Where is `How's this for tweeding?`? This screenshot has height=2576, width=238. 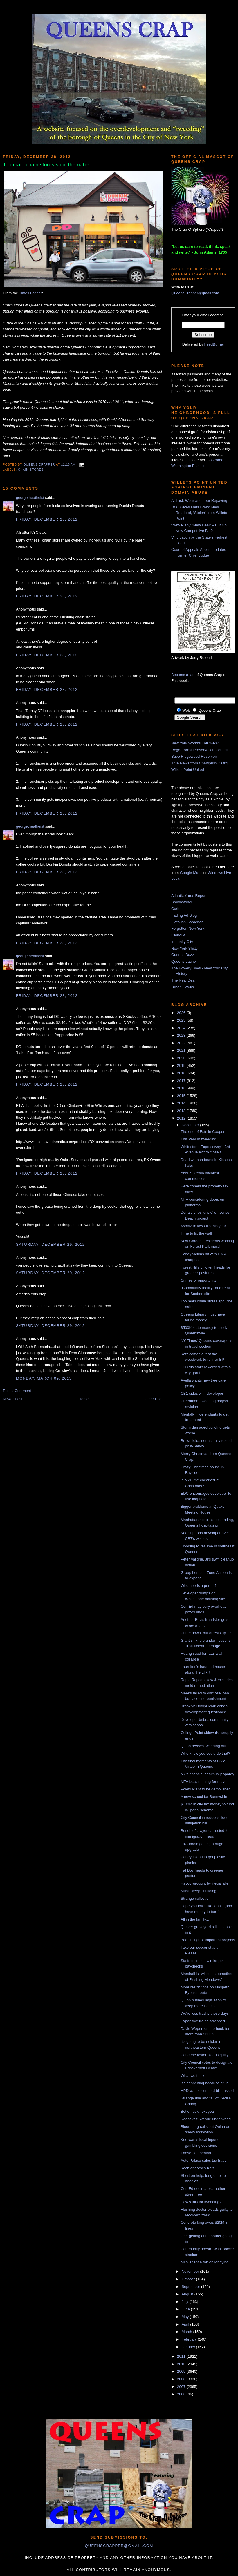
How's this for tweeding? is located at coordinates (201, 2202).